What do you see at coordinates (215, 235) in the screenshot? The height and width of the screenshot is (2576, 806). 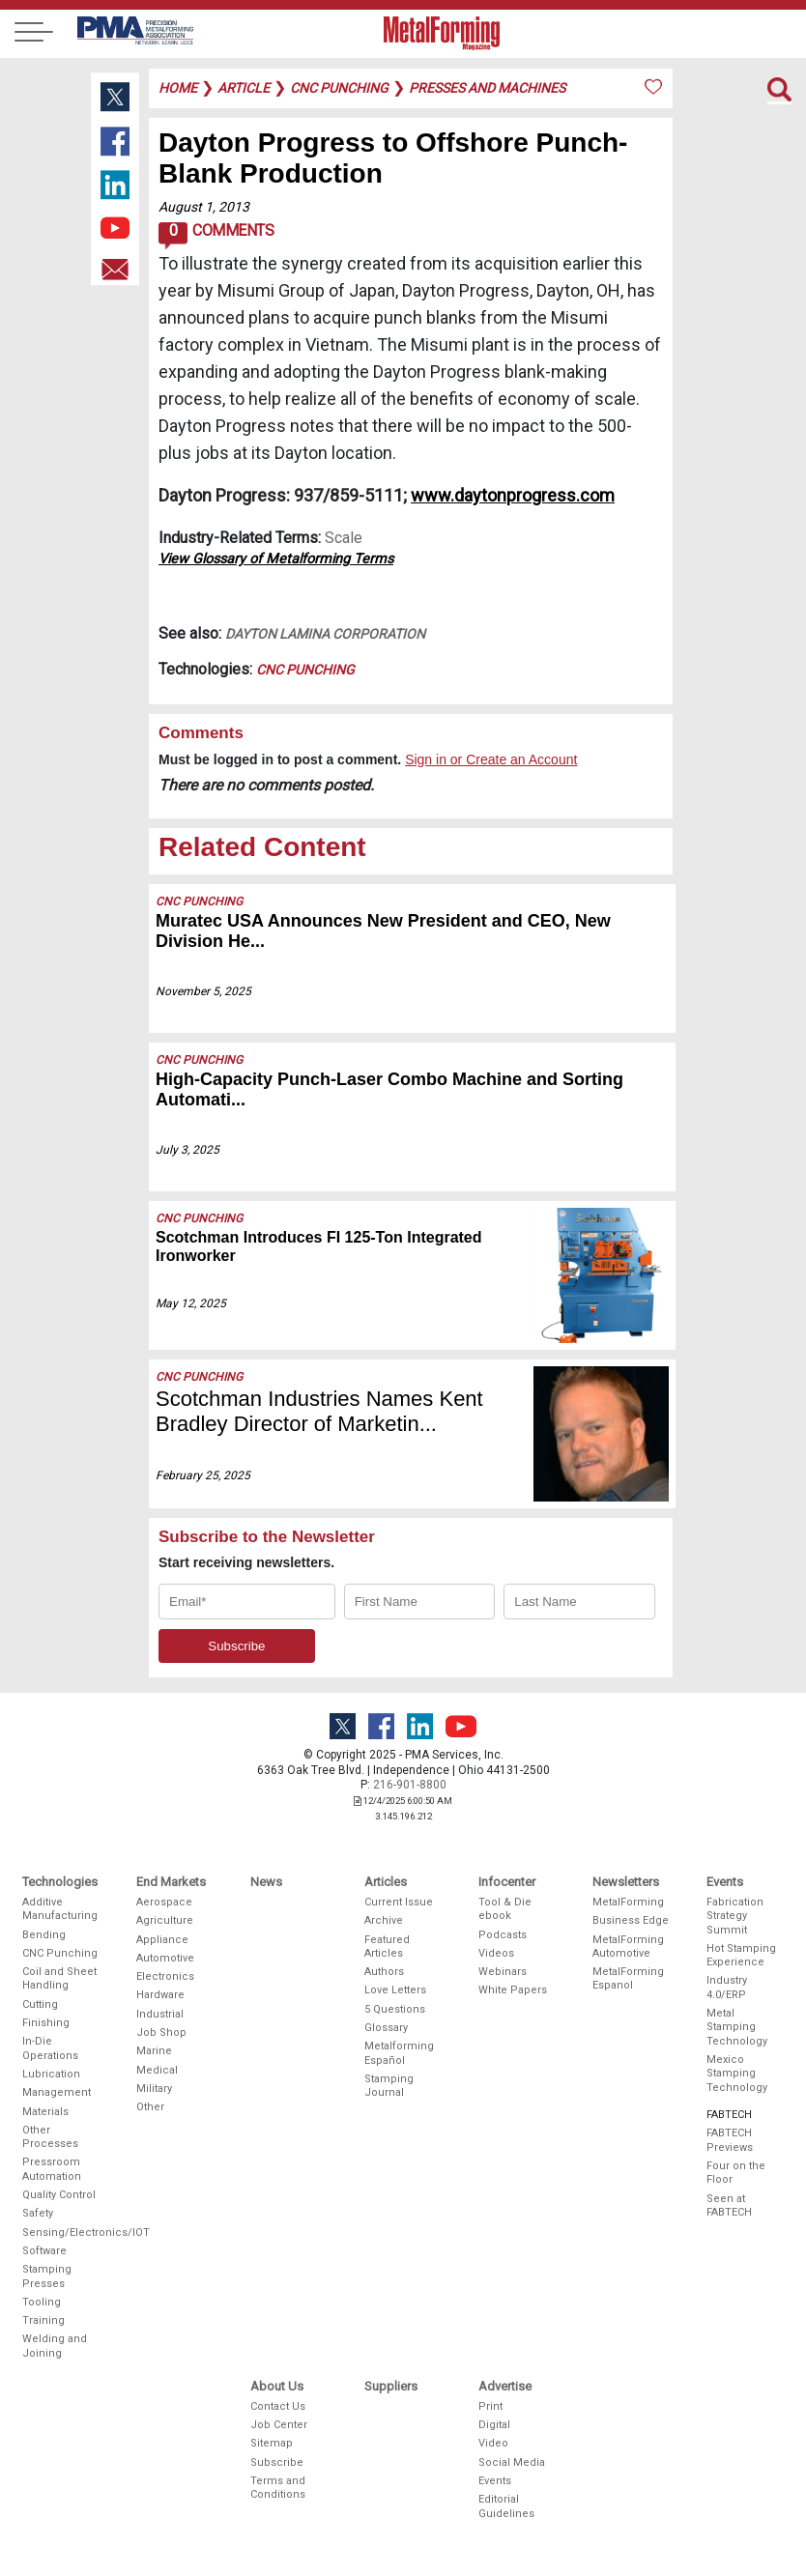 I see `Comments` at bounding box center [215, 235].